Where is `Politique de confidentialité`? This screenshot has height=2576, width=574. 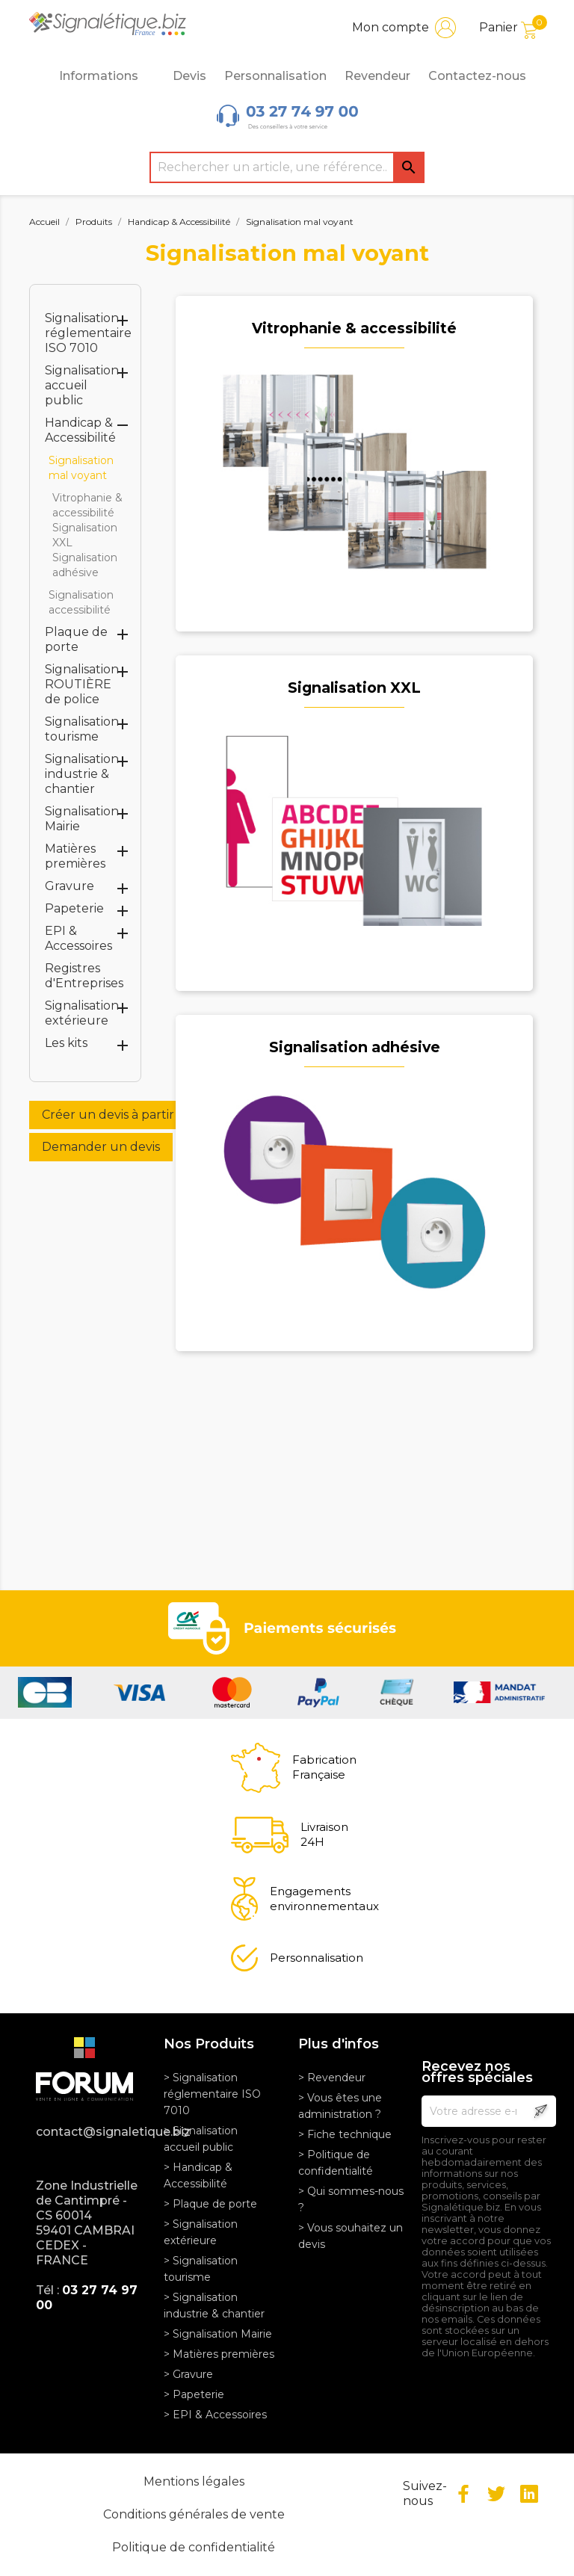 Politique de confidentialité is located at coordinates (193, 2547).